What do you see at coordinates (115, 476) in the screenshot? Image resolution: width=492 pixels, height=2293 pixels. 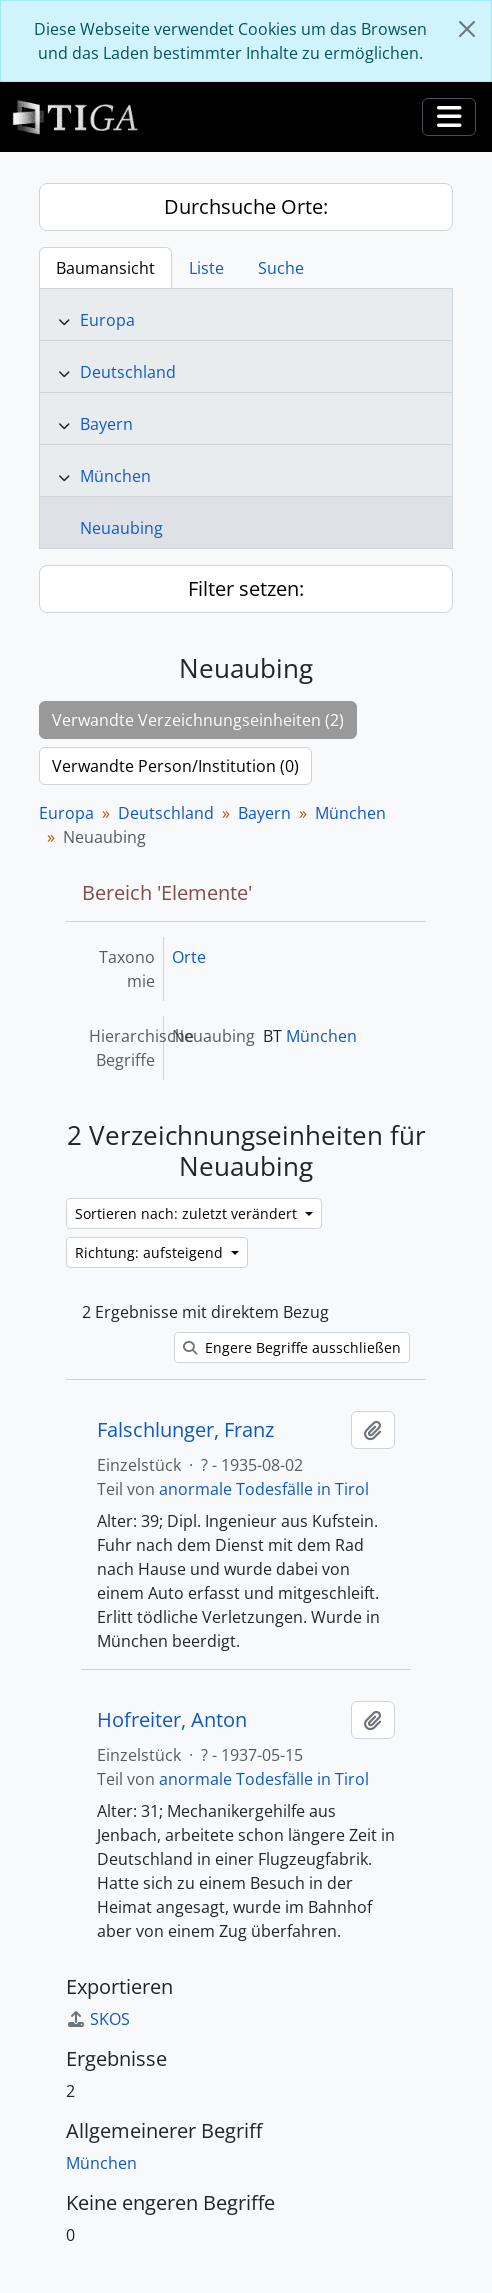 I see `München` at bounding box center [115, 476].